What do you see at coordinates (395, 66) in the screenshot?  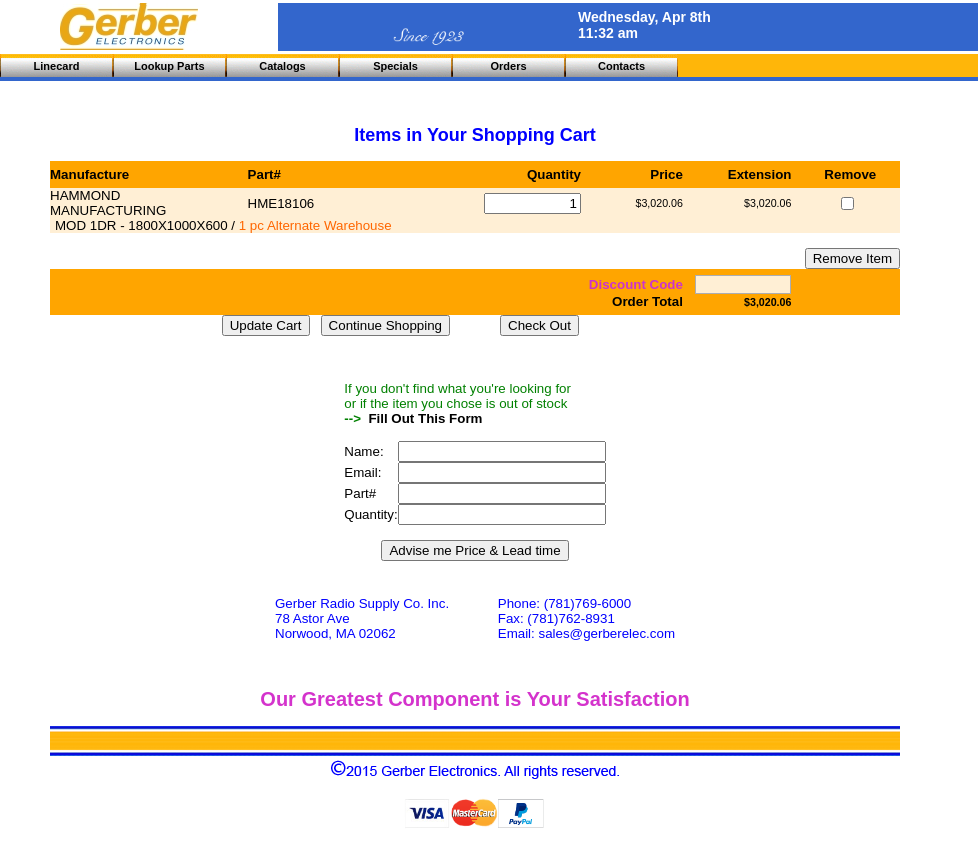 I see `Specials` at bounding box center [395, 66].